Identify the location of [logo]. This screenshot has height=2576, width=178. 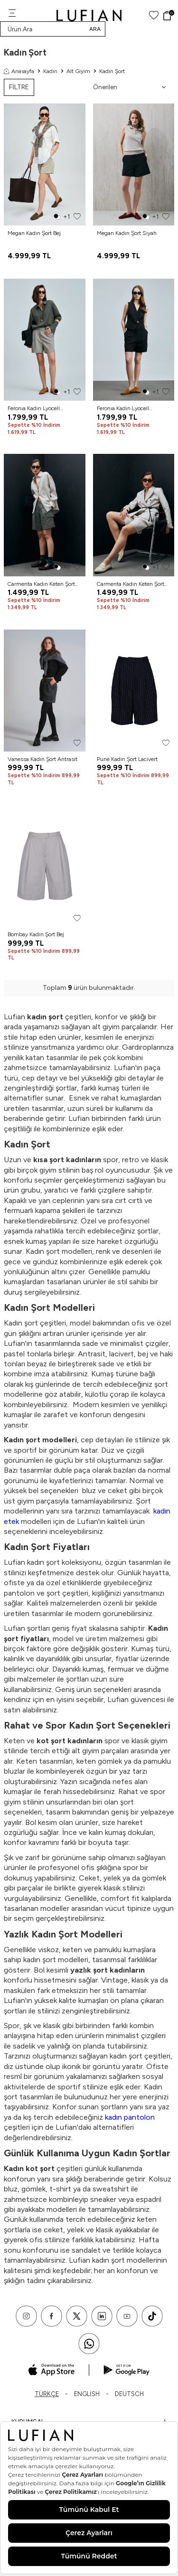
(89, 15).